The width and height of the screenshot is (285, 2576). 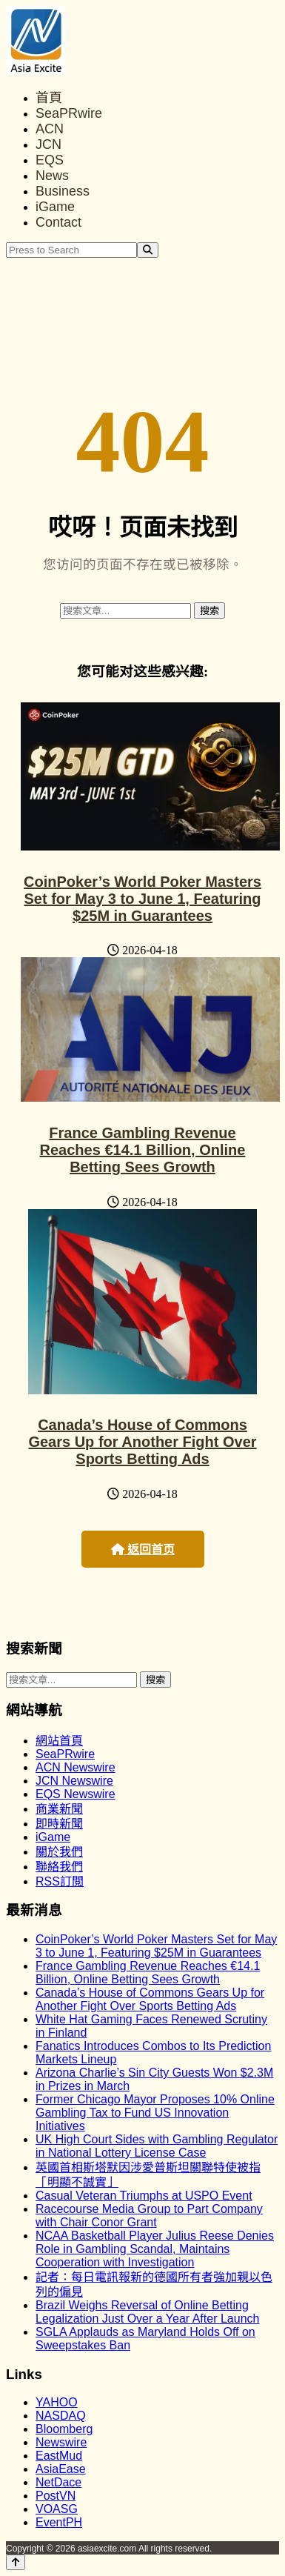 I want to click on YAHOO, so click(x=57, y=2402).